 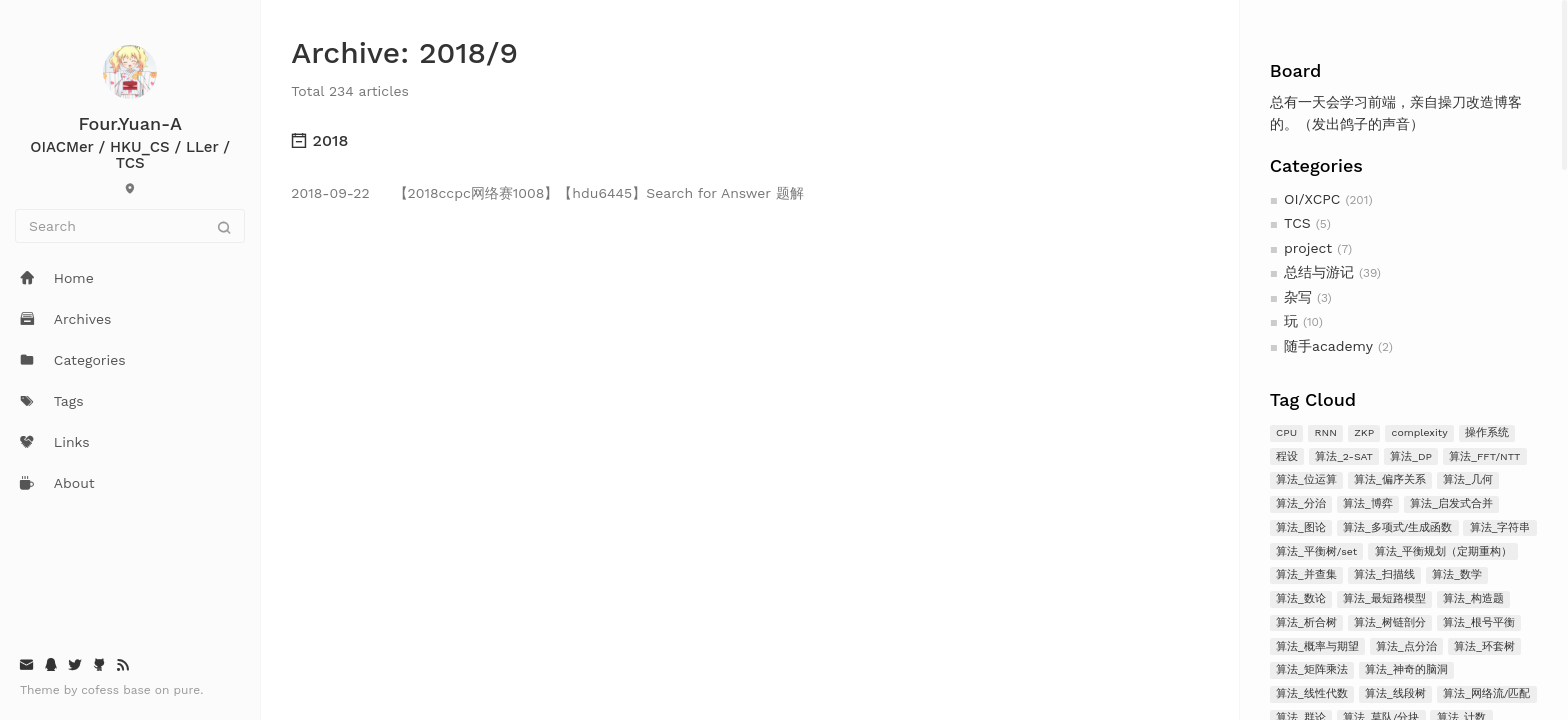 What do you see at coordinates (1368, 503) in the screenshot?
I see `算法_博弈` at bounding box center [1368, 503].